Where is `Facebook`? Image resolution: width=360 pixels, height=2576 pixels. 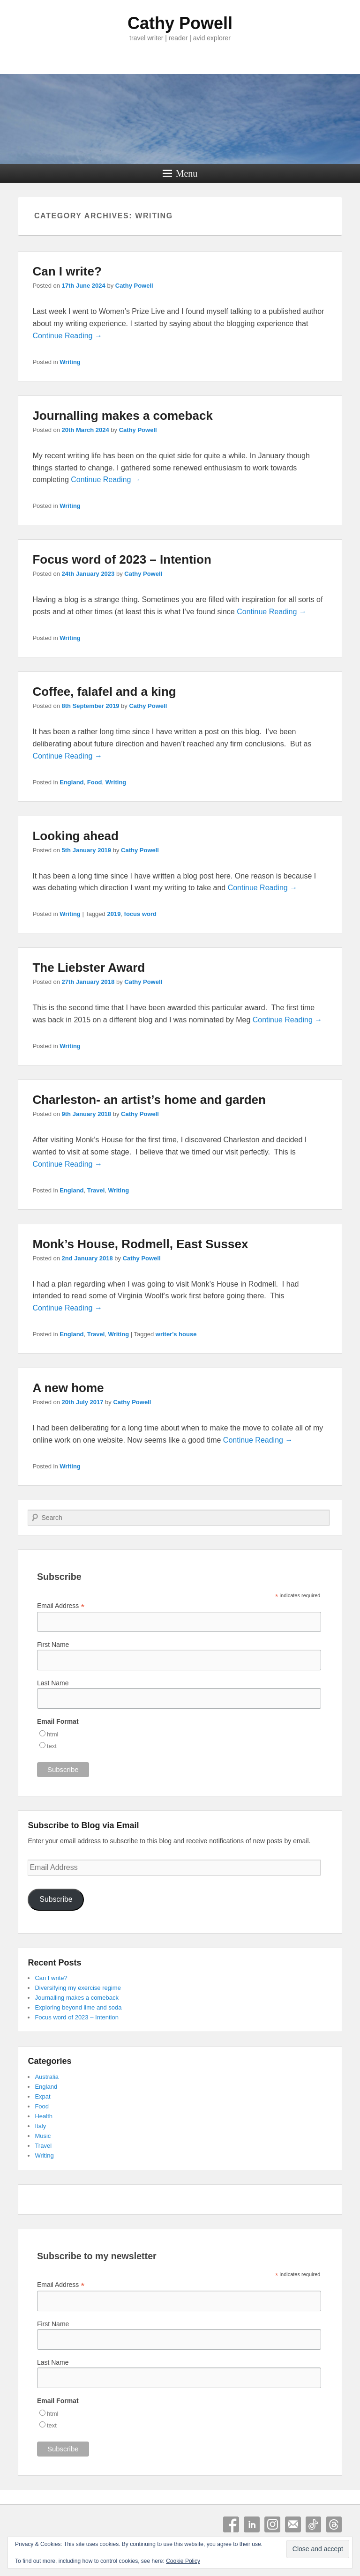
Facebook is located at coordinates (231, 2524).